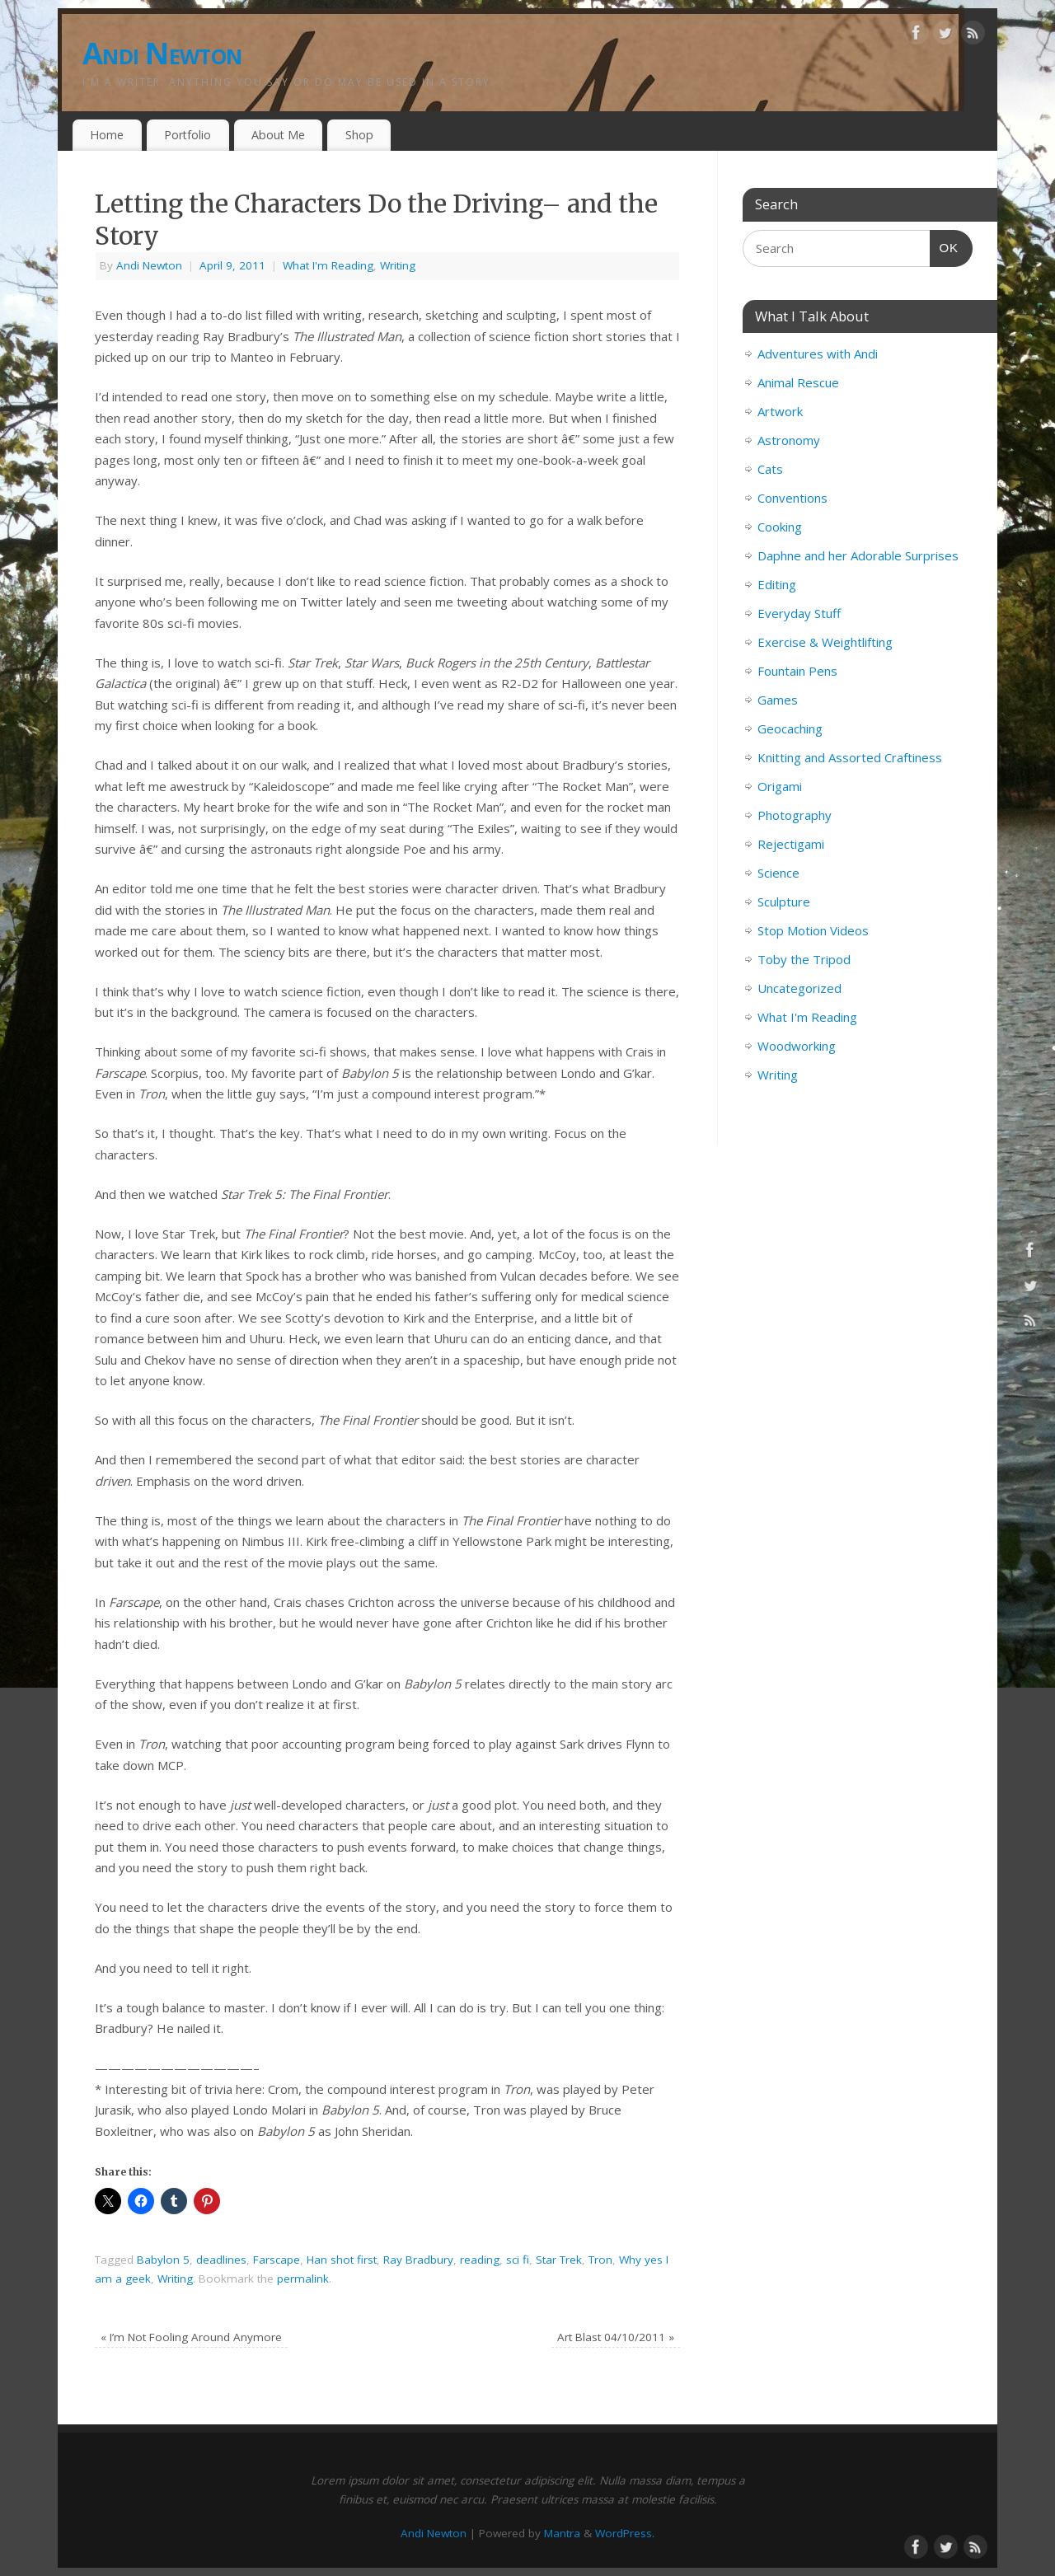  What do you see at coordinates (804, 959) in the screenshot?
I see `Toby the Tripod` at bounding box center [804, 959].